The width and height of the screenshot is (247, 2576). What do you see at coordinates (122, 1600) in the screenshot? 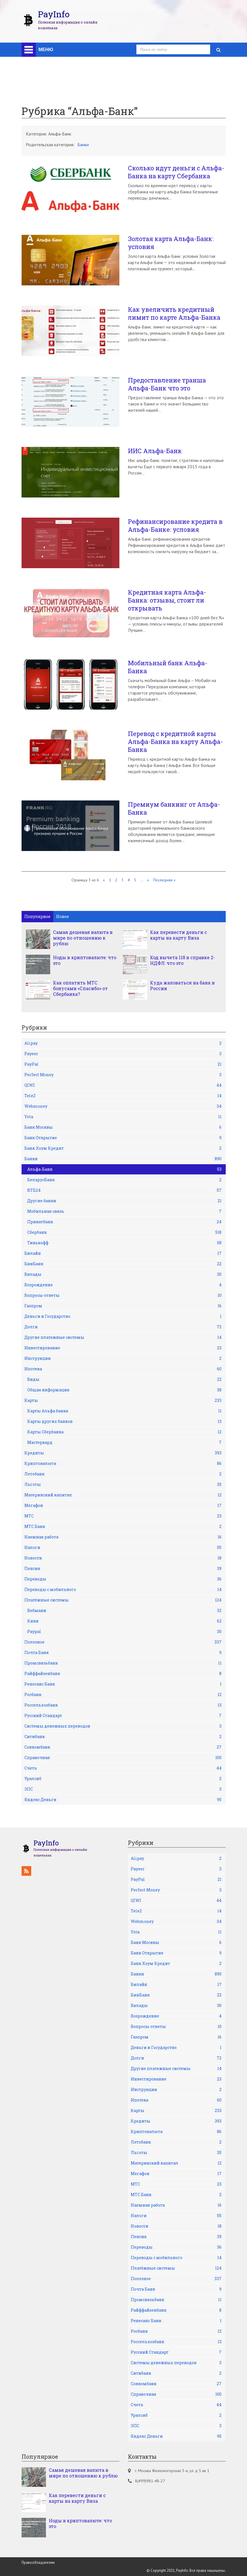
I see `Платёжные системы` at bounding box center [122, 1600].